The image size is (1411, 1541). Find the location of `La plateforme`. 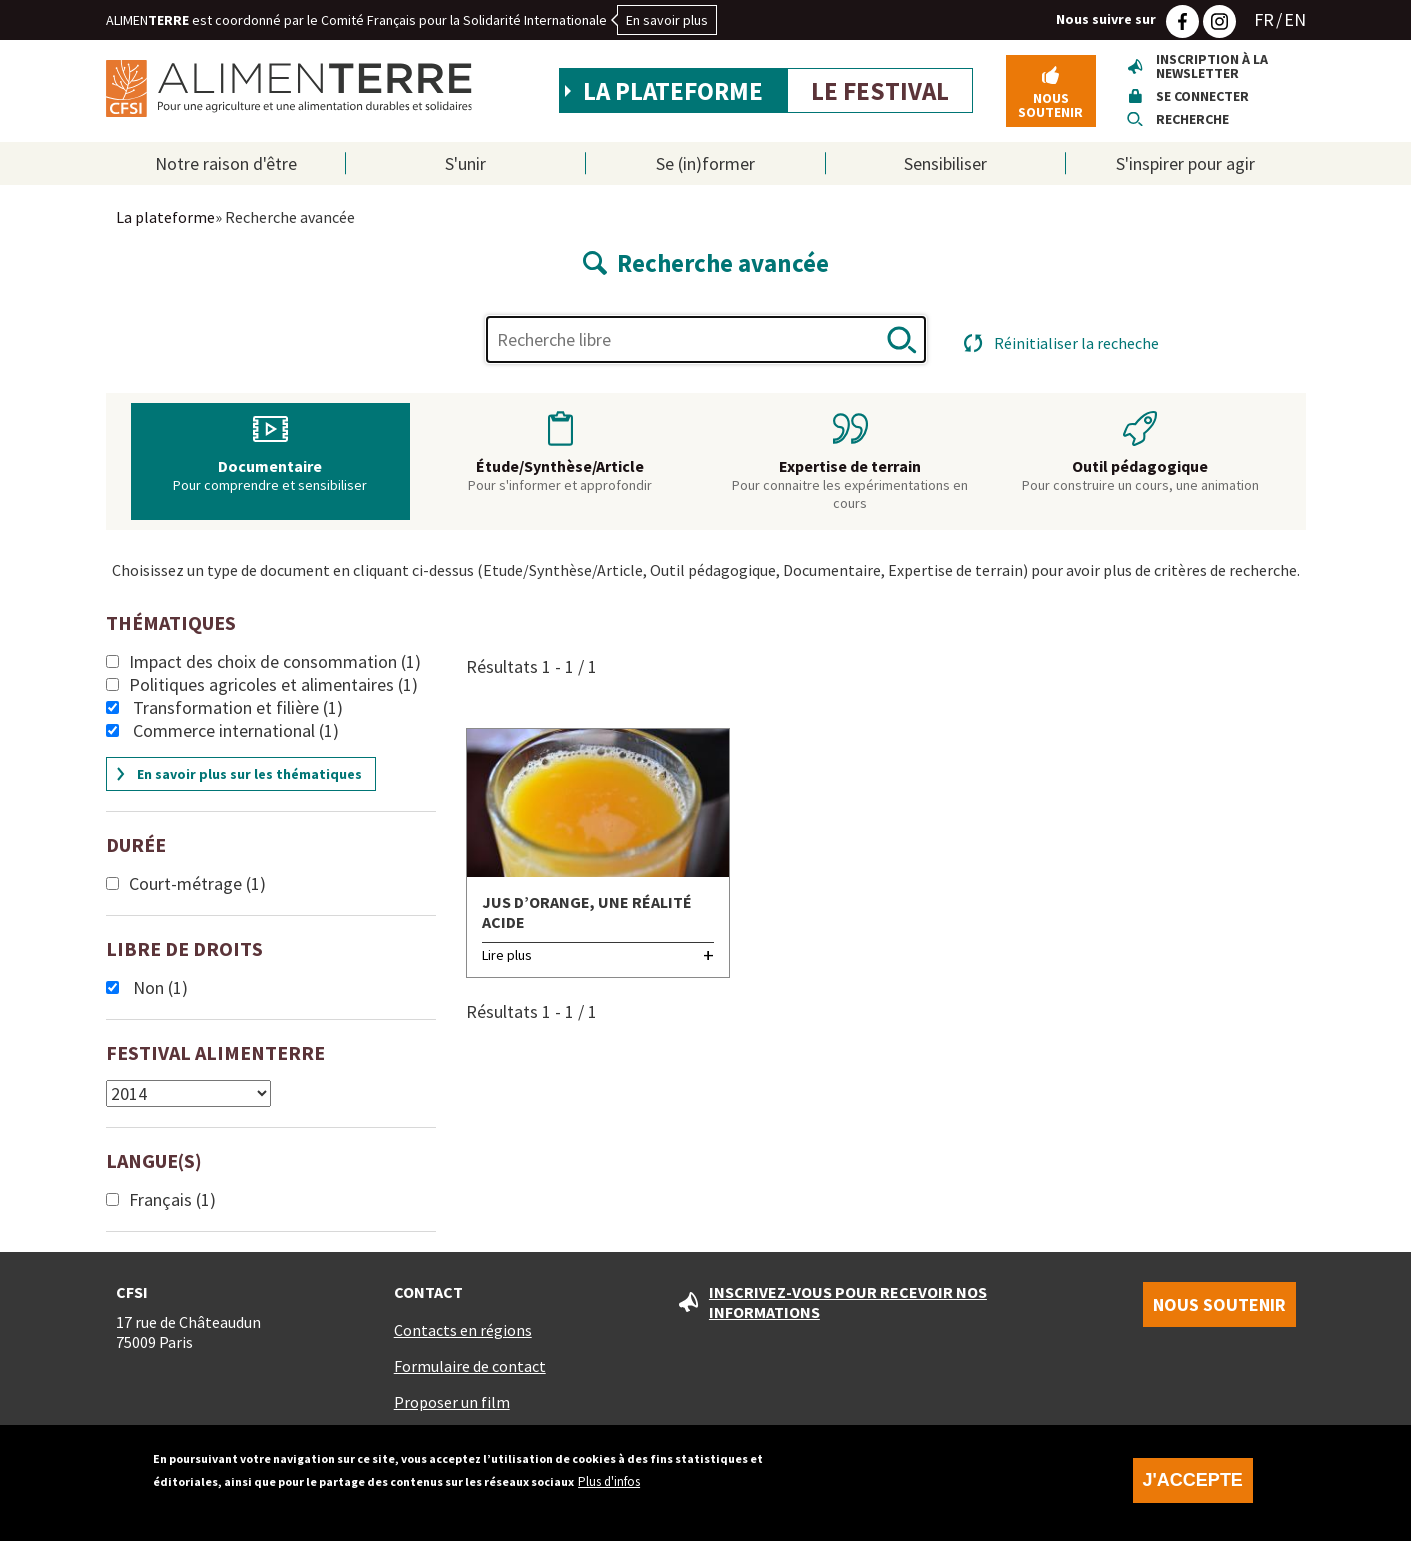

La plateforme is located at coordinates (673, 91).